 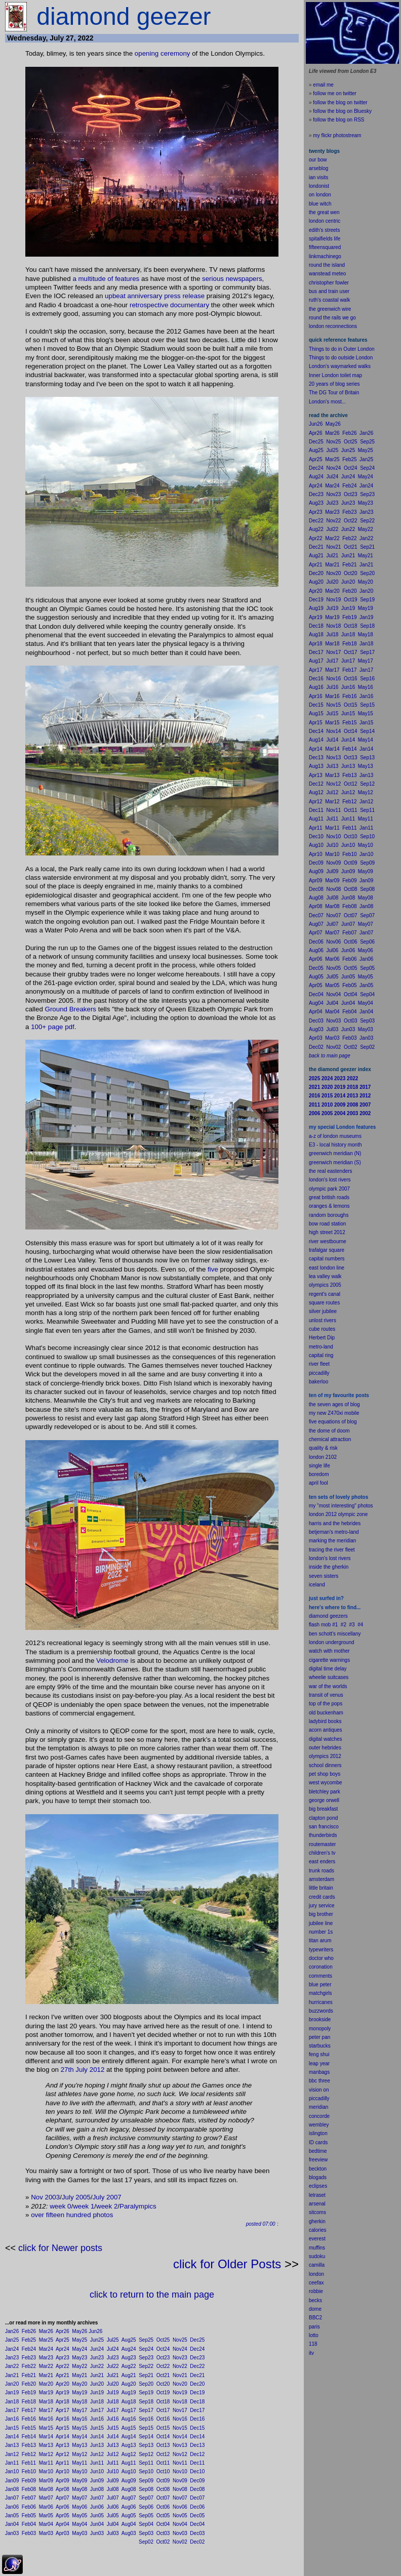 I want to click on Mar10, so click(x=46, y=2471).